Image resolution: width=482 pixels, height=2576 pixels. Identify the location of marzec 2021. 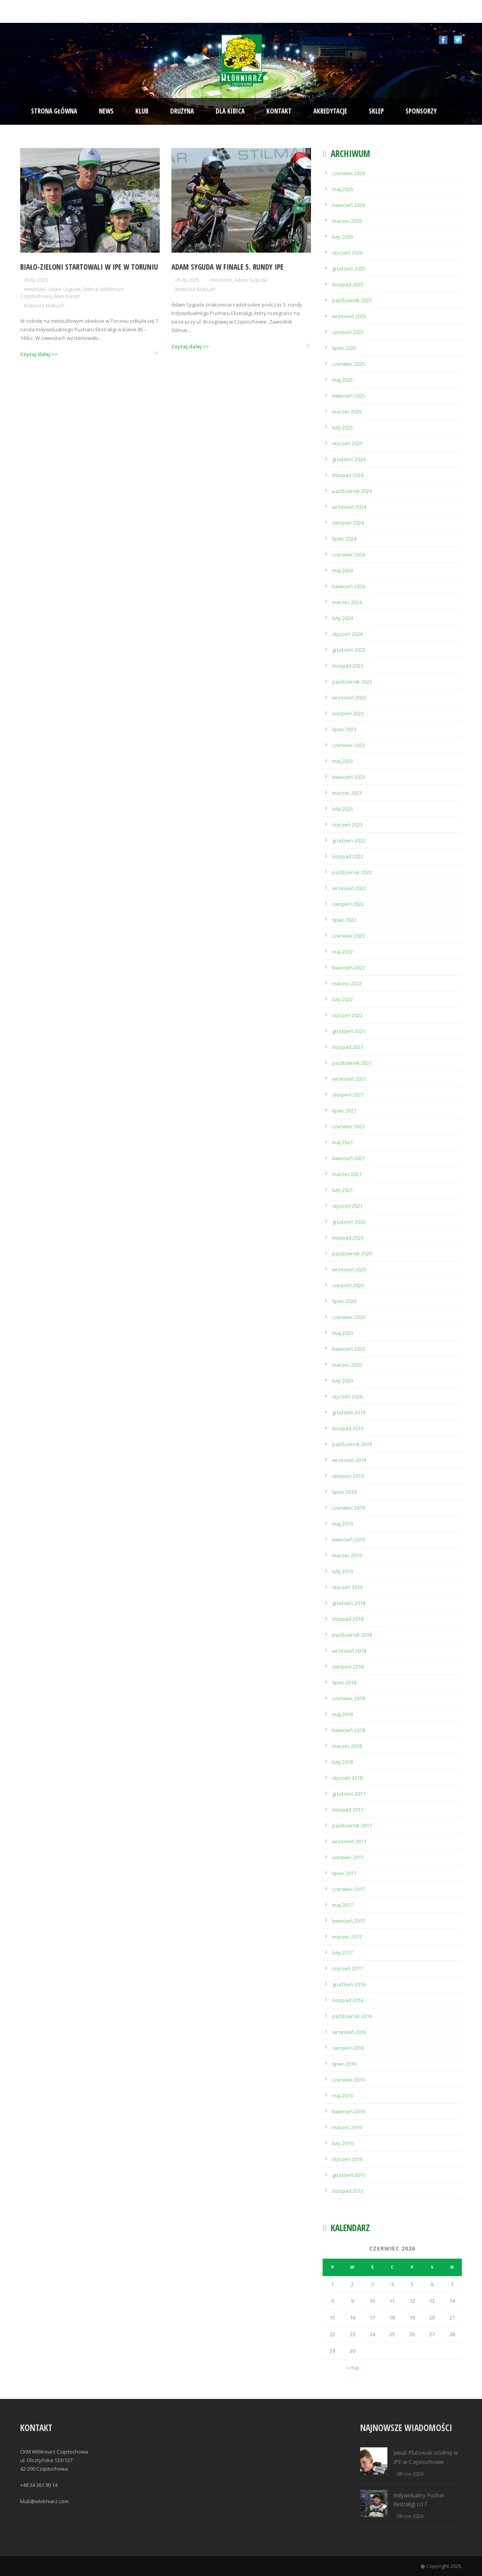
(347, 1174).